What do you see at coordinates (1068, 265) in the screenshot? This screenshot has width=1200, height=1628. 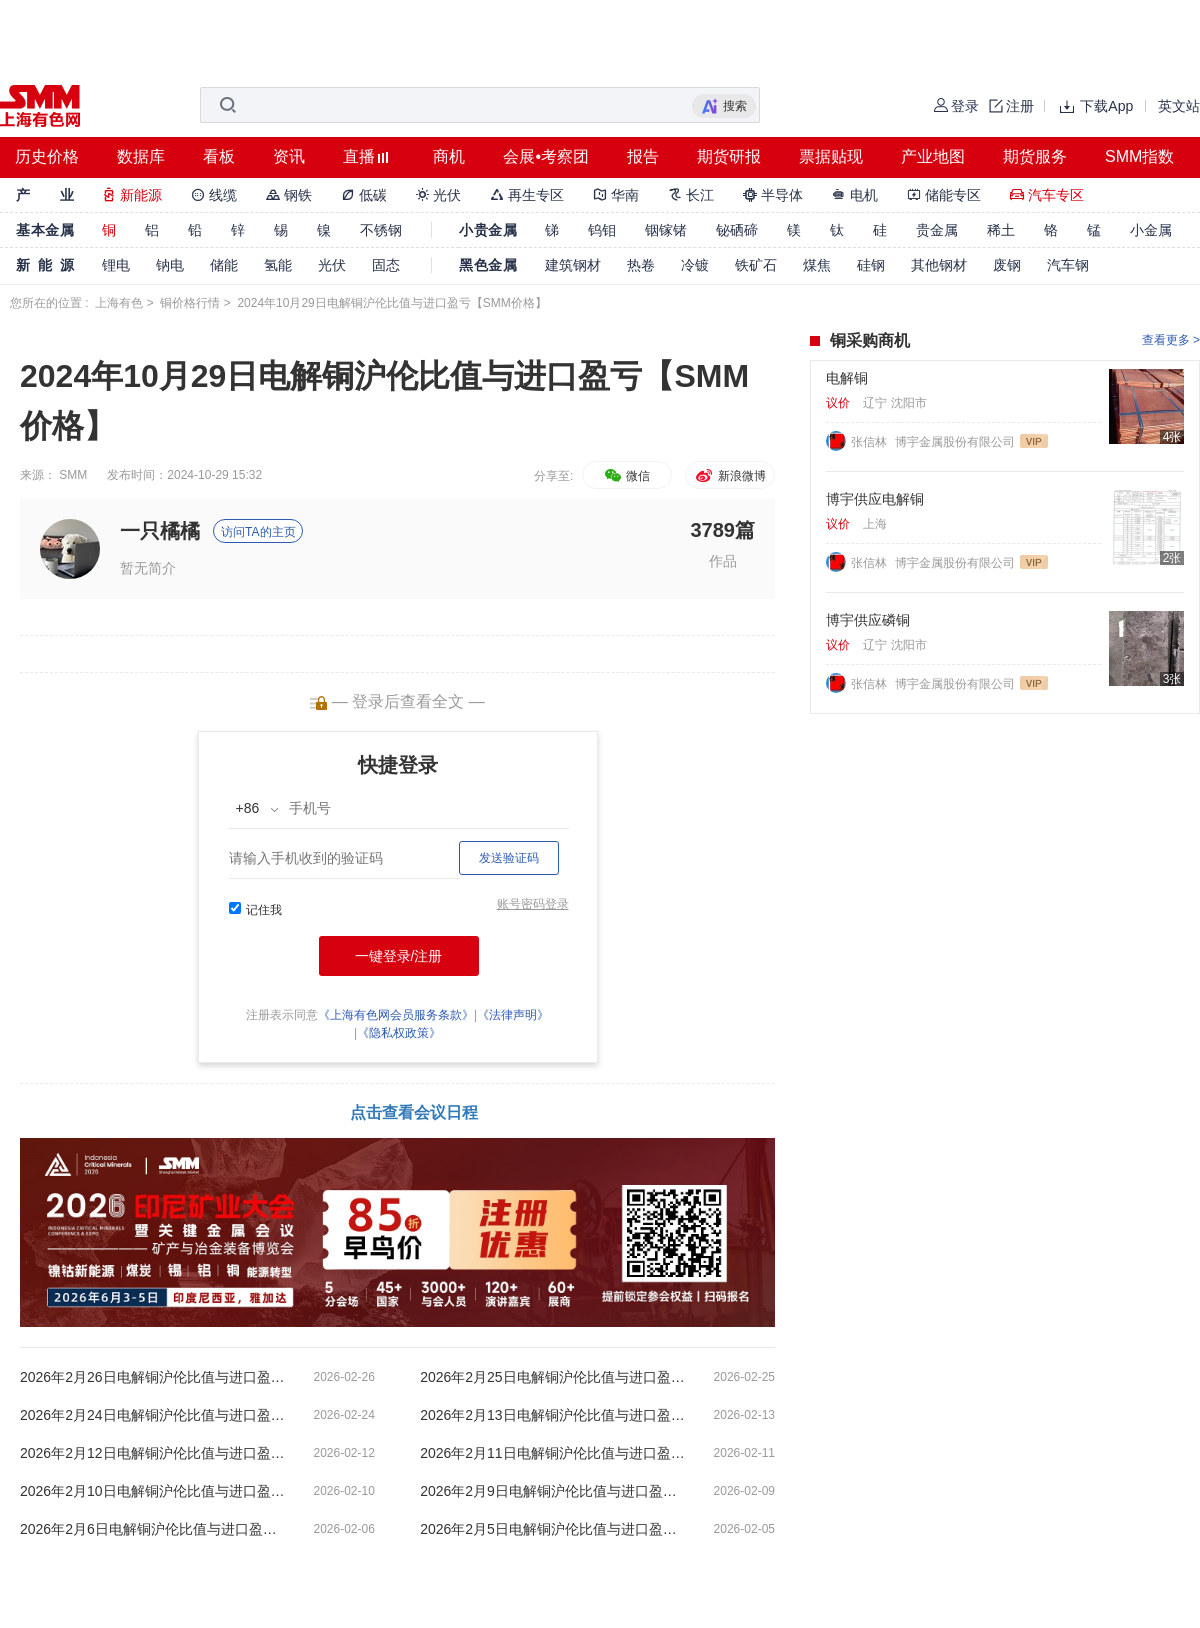 I see `汽车钢` at bounding box center [1068, 265].